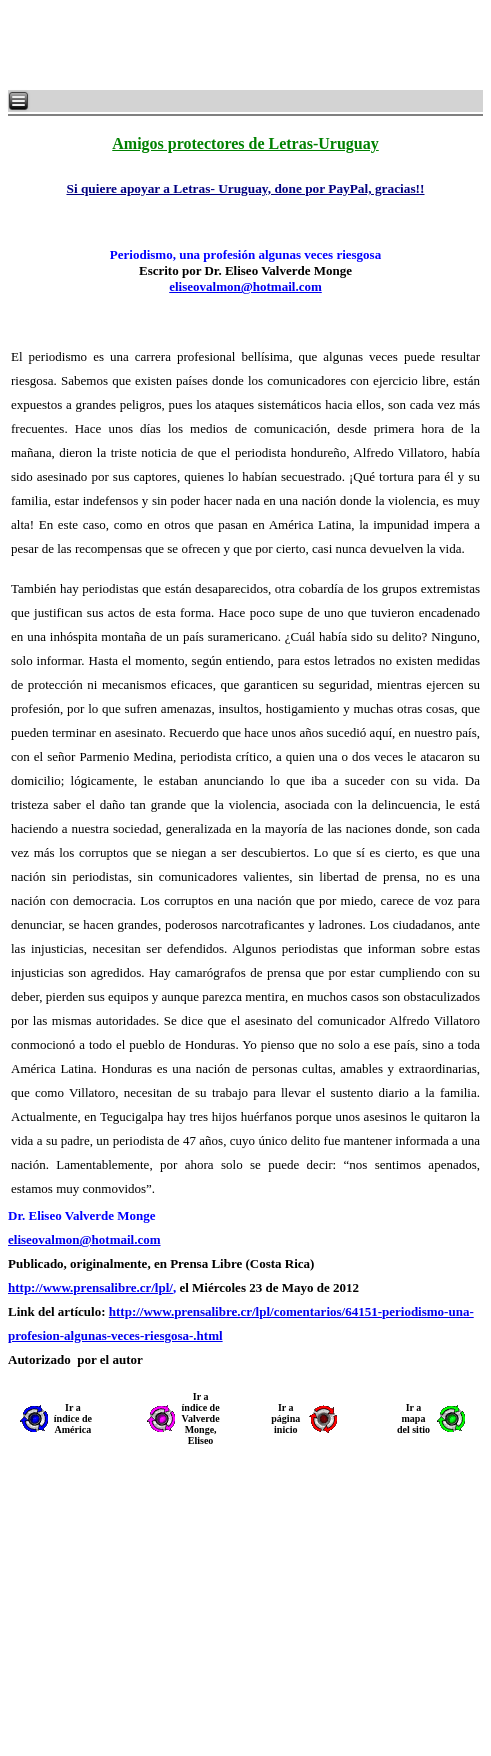 This screenshot has width=491, height=1756. What do you see at coordinates (245, 286) in the screenshot?
I see `eliseovalmon@hotmail.com` at bounding box center [245, 286].